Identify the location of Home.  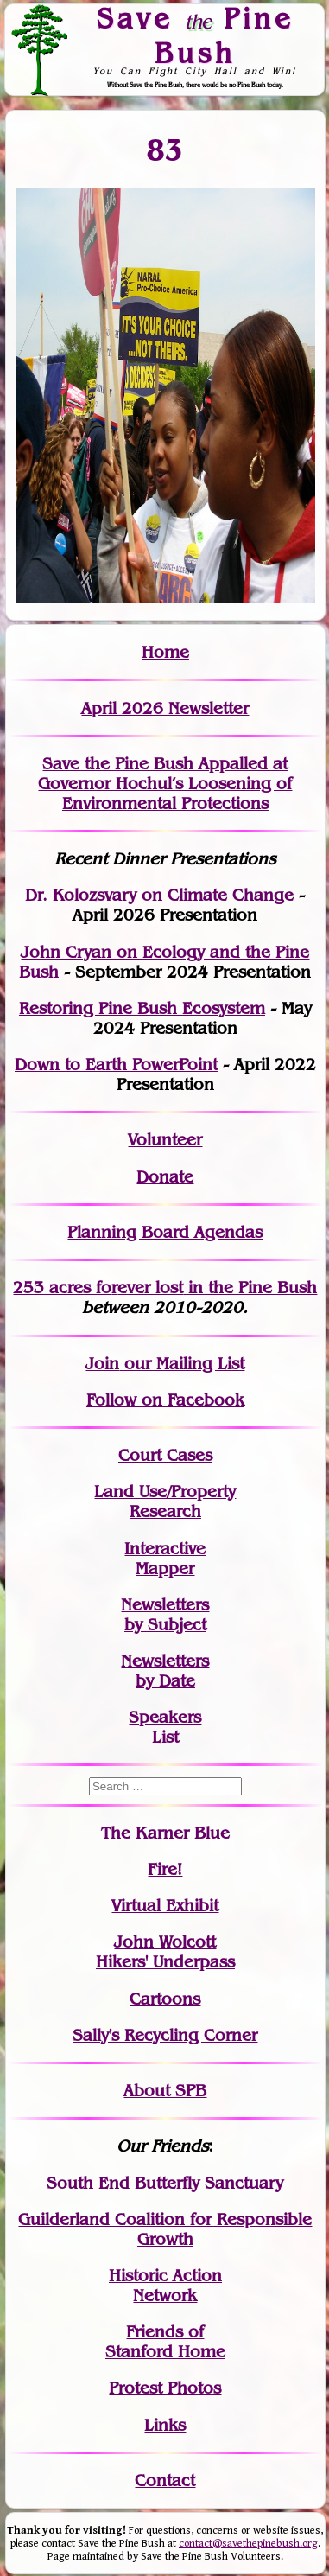
(165, 652).